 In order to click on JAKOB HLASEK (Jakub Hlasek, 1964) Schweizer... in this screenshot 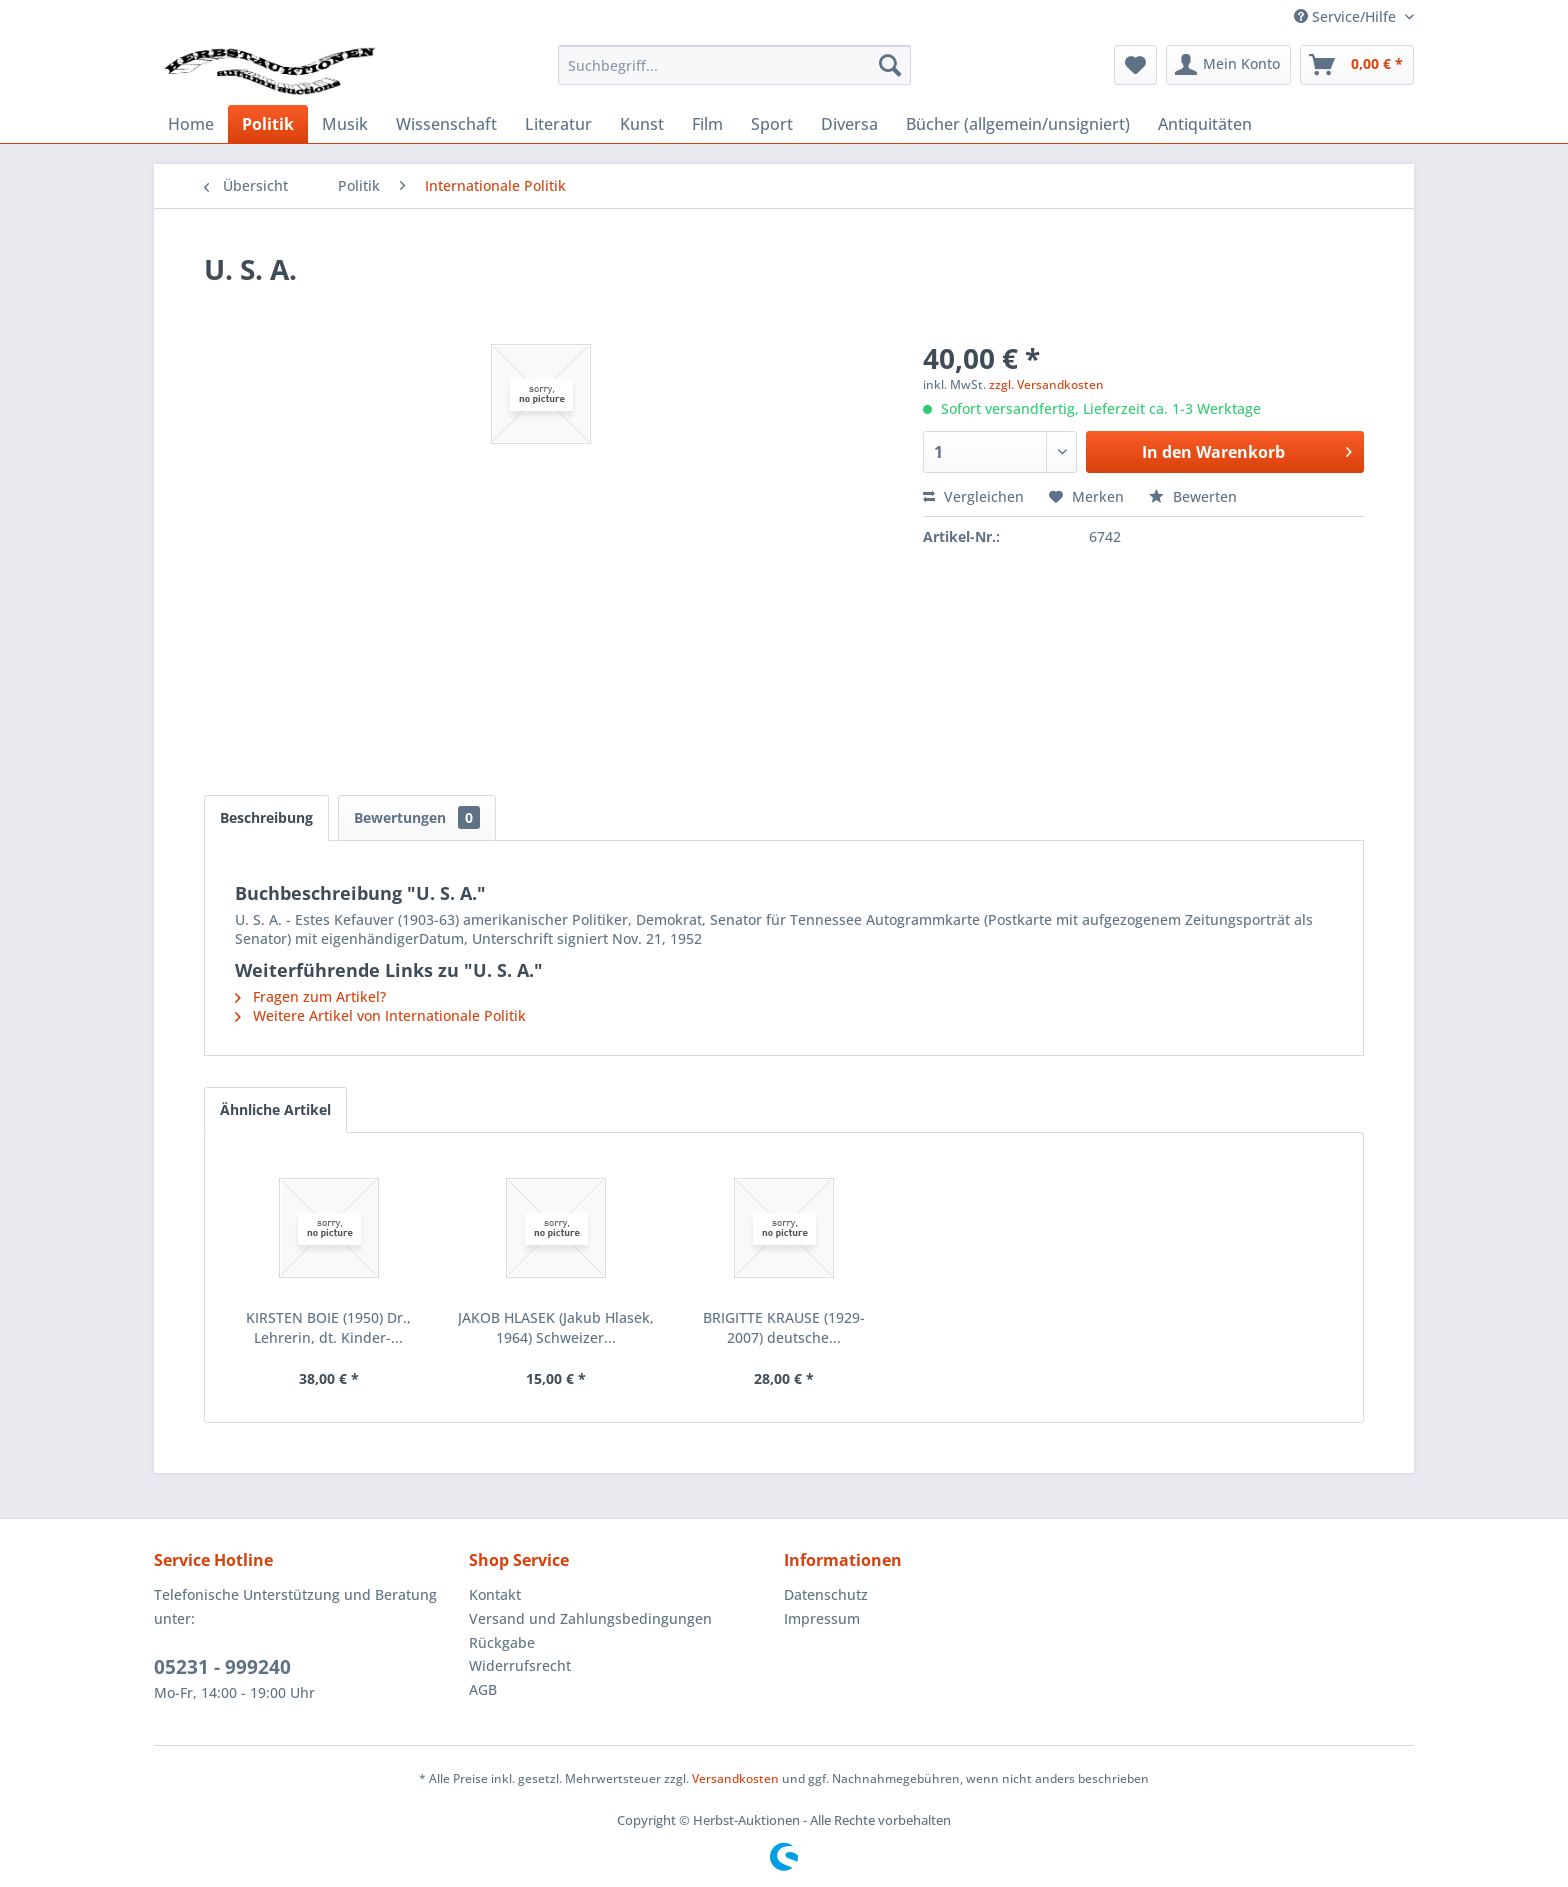, I will do `click(556, 1327)`.